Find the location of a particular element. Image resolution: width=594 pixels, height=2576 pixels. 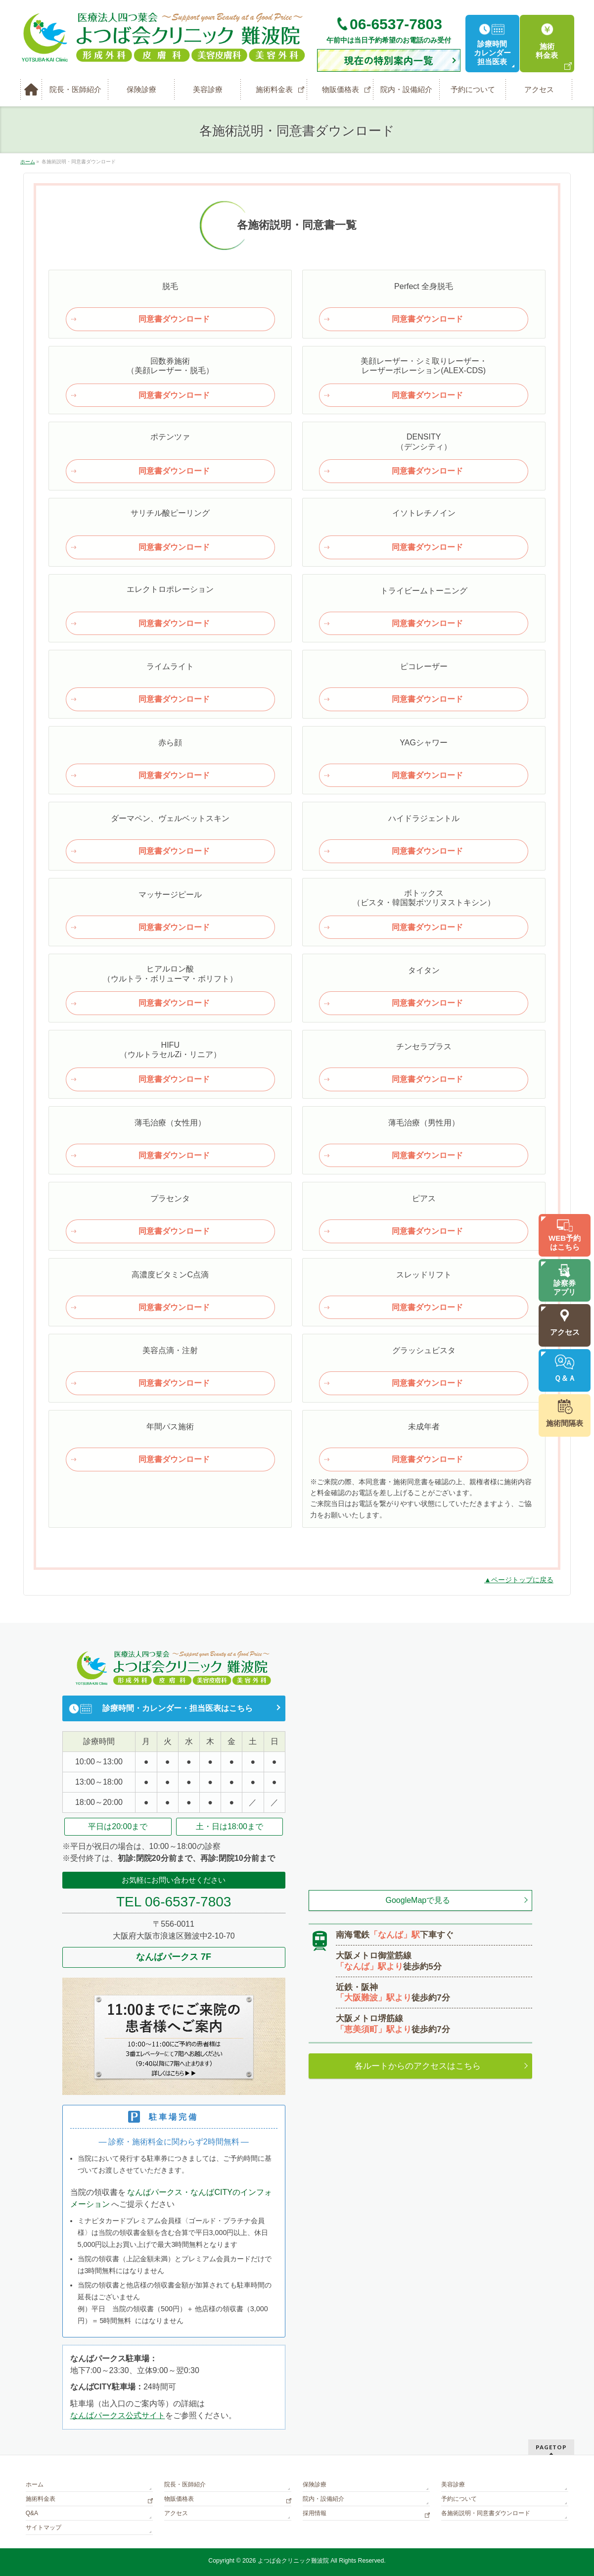

物販価格表 is located at coordinates (179, 2498).